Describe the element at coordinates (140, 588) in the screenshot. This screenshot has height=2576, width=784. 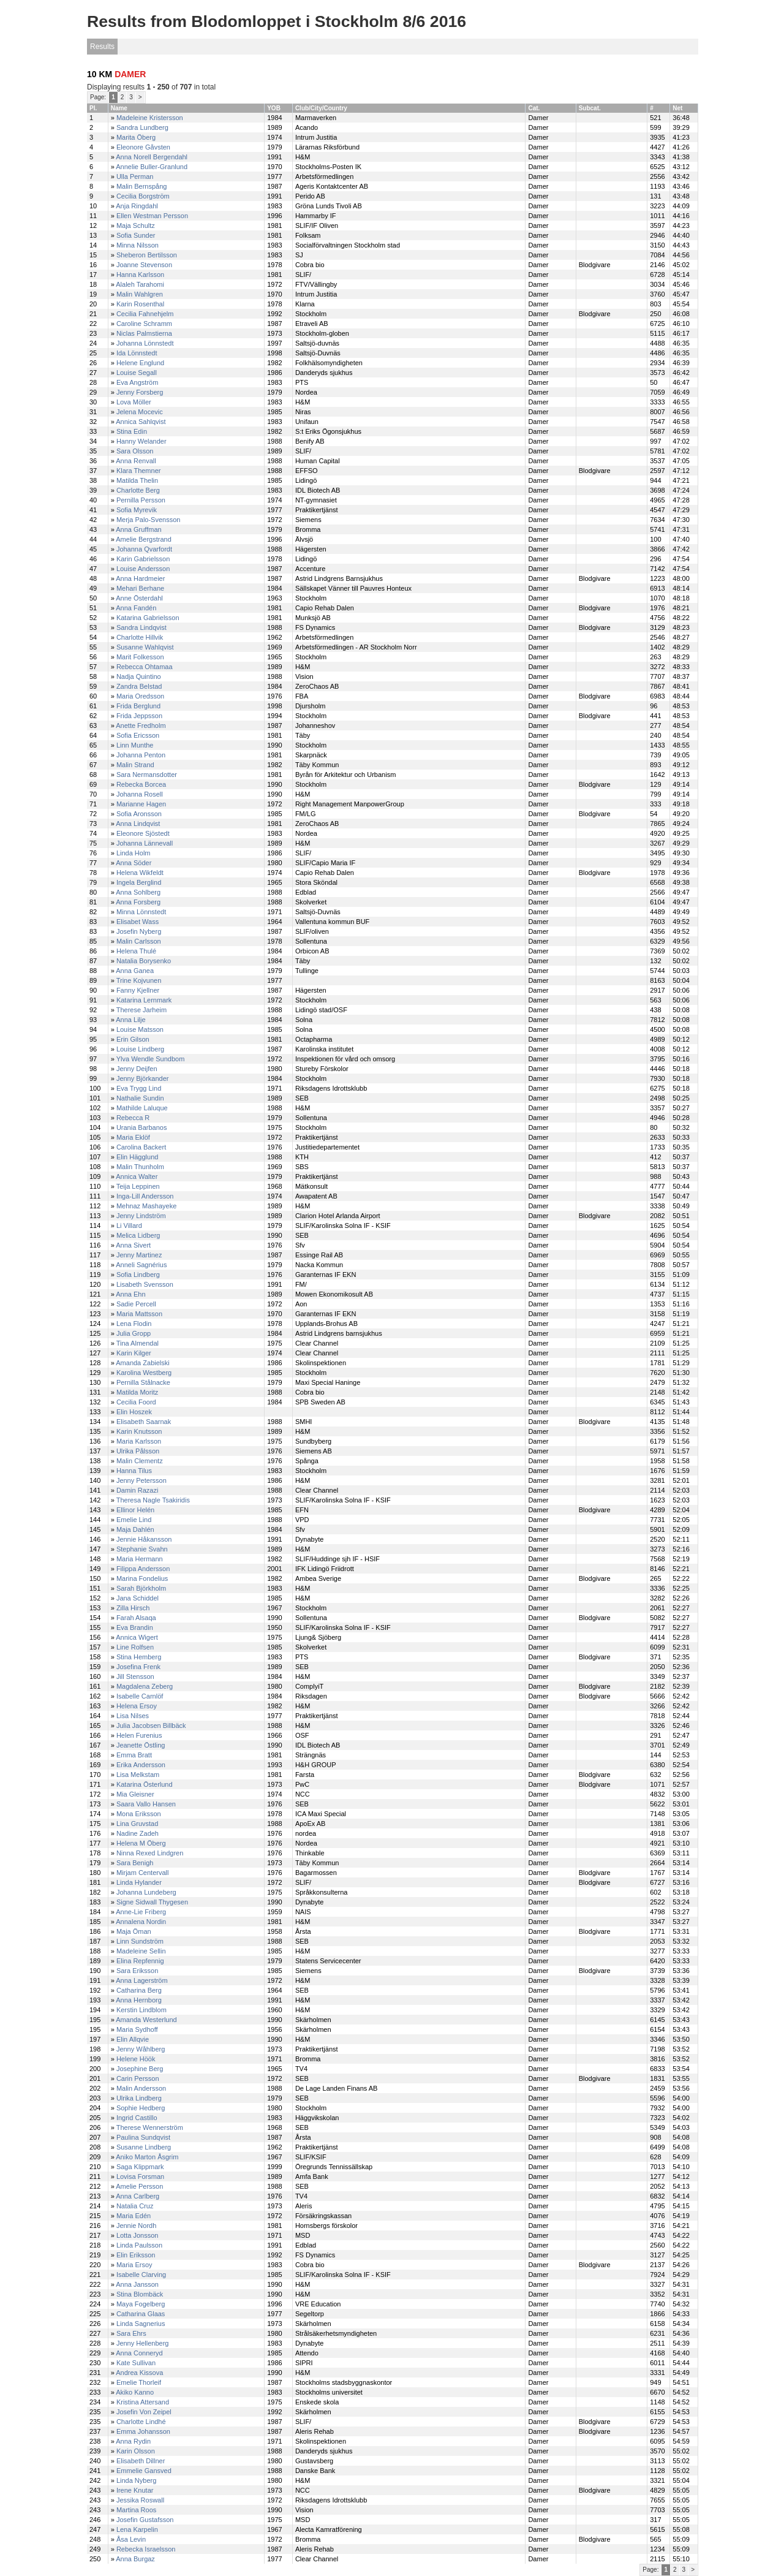
I see `Mehari Berhane` at that location.